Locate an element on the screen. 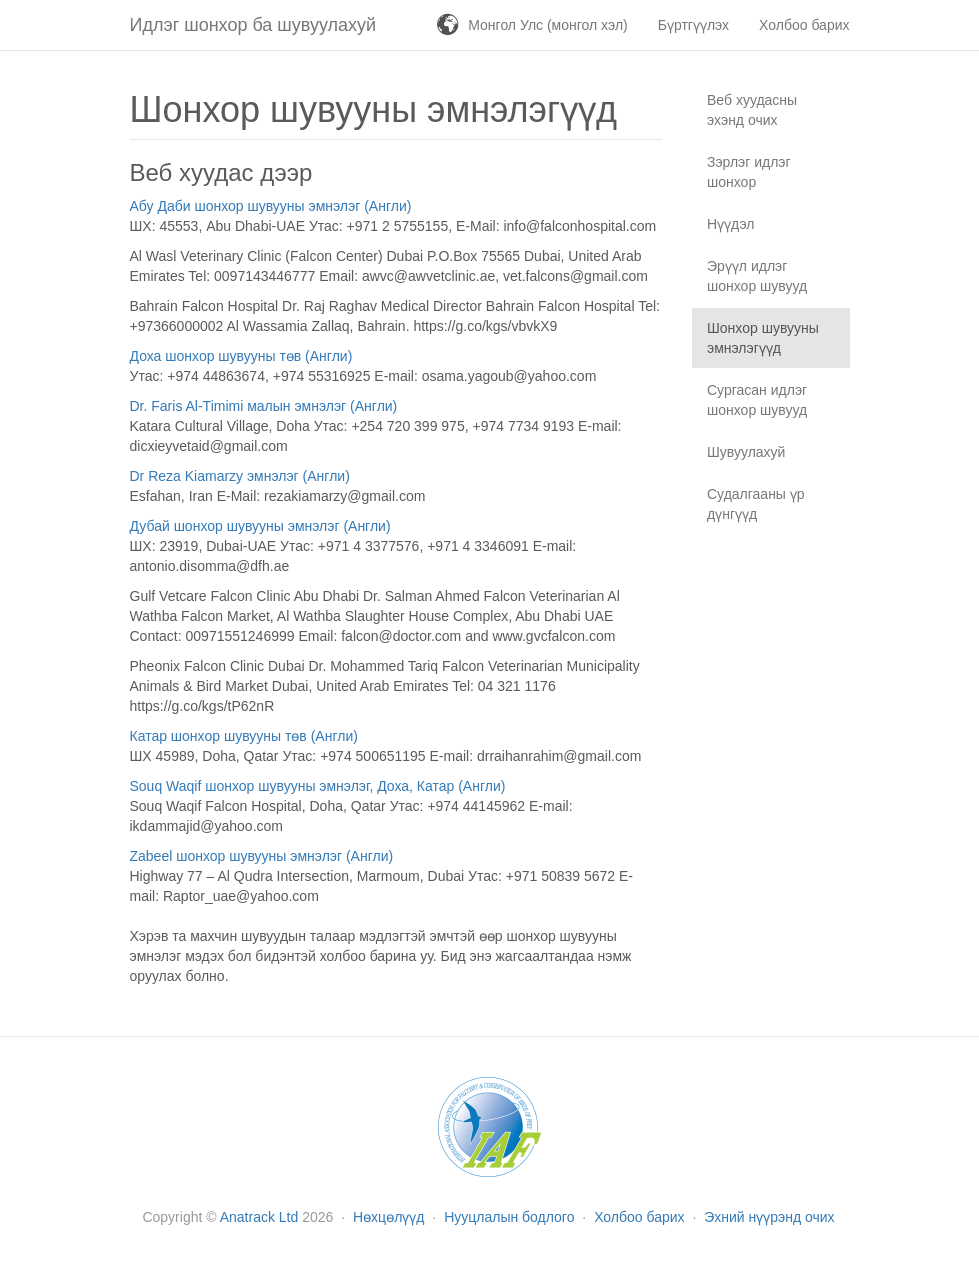  Абу Даби шонхор шувууны эмнэлэг (Англи) is located at coordinates (271, 206).